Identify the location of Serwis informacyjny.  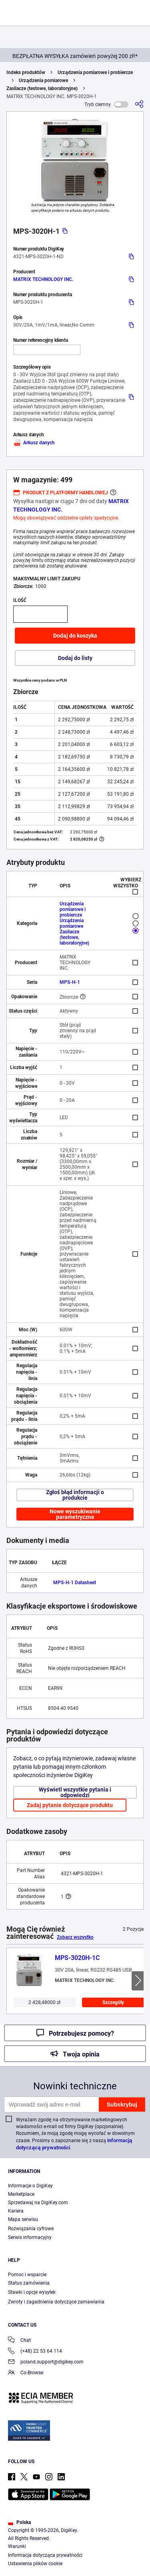
(30, 2237).